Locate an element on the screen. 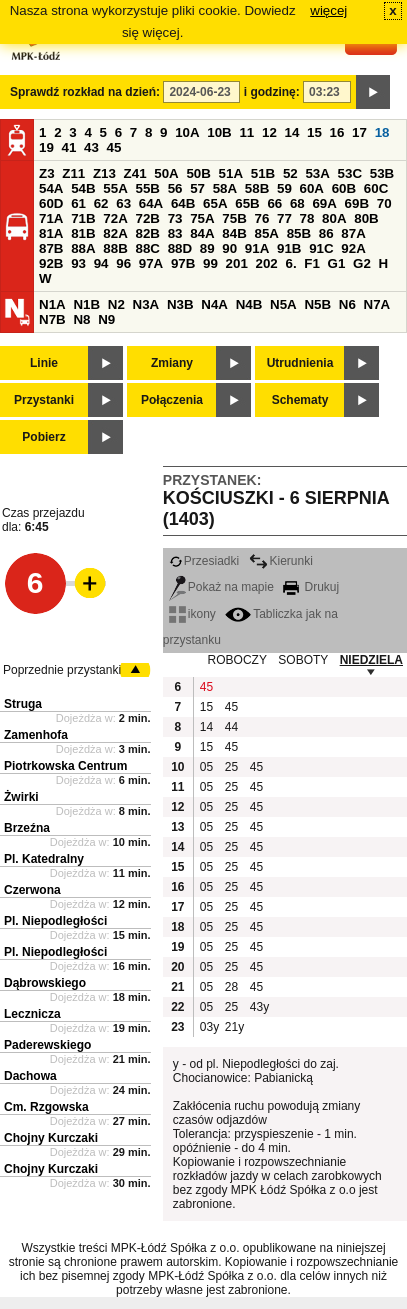 This screenshot has width=407, height=1309. 10B is located at coordinates (219, 132).